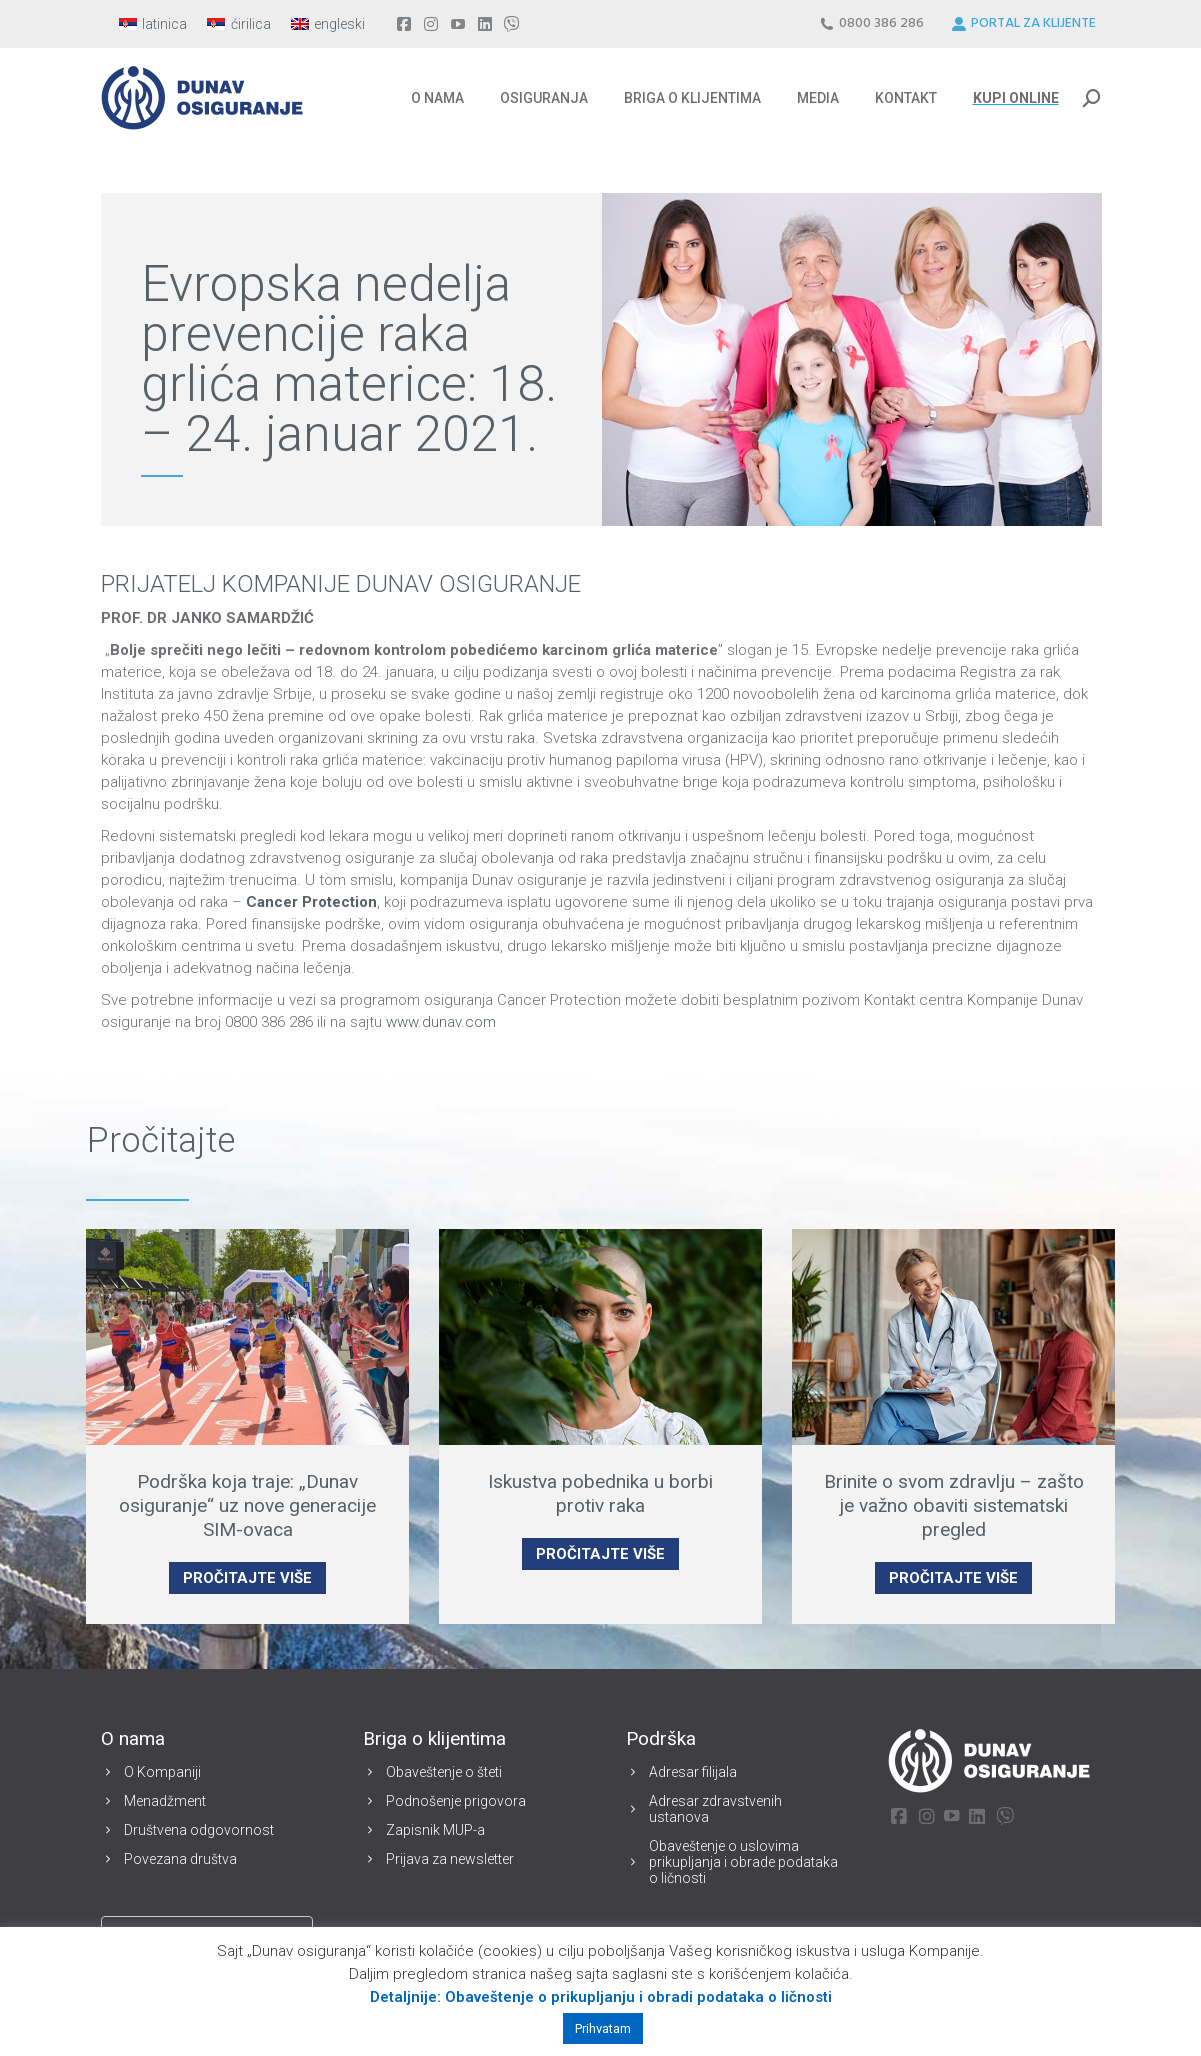 Image resolution: width=1201 pixels, height=2056 pixels. What do you see at coordinates (435, 1830) in the screenshot?
I see `Zapisnik MUP-a` at bounding box center [435, 1830].